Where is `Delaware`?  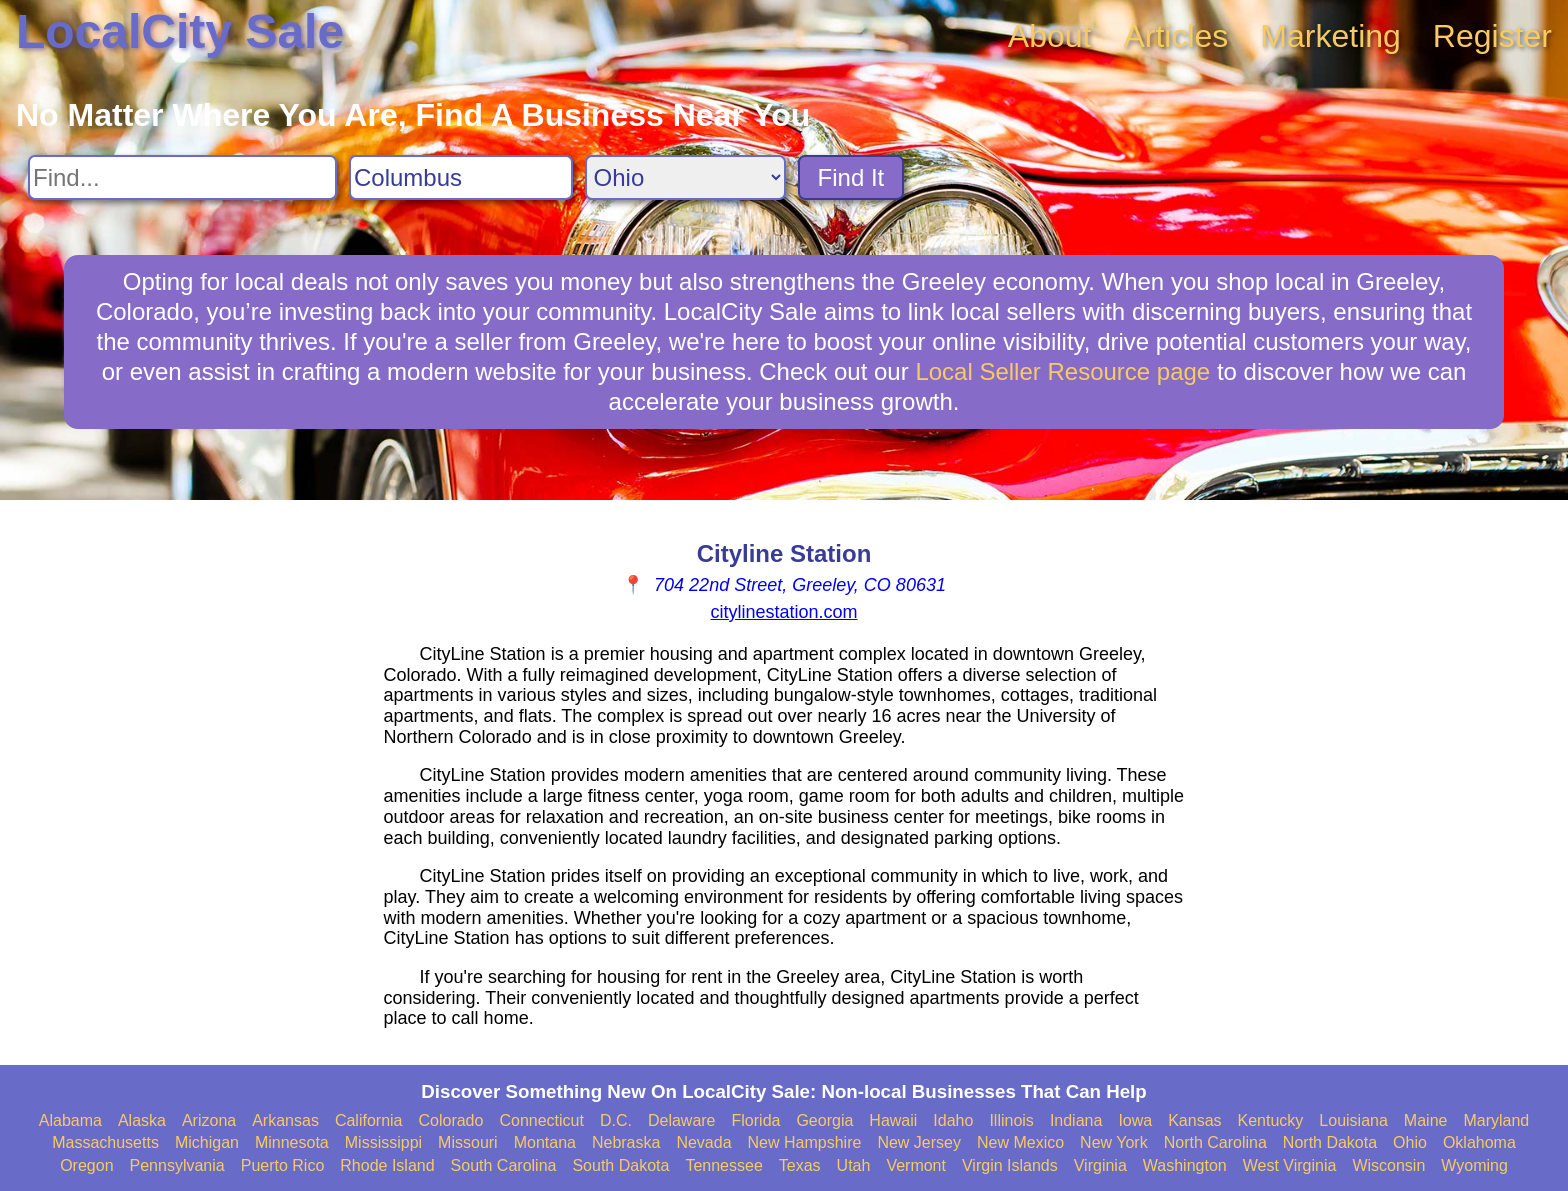
Delaware is located at coordinates (682, 1120).